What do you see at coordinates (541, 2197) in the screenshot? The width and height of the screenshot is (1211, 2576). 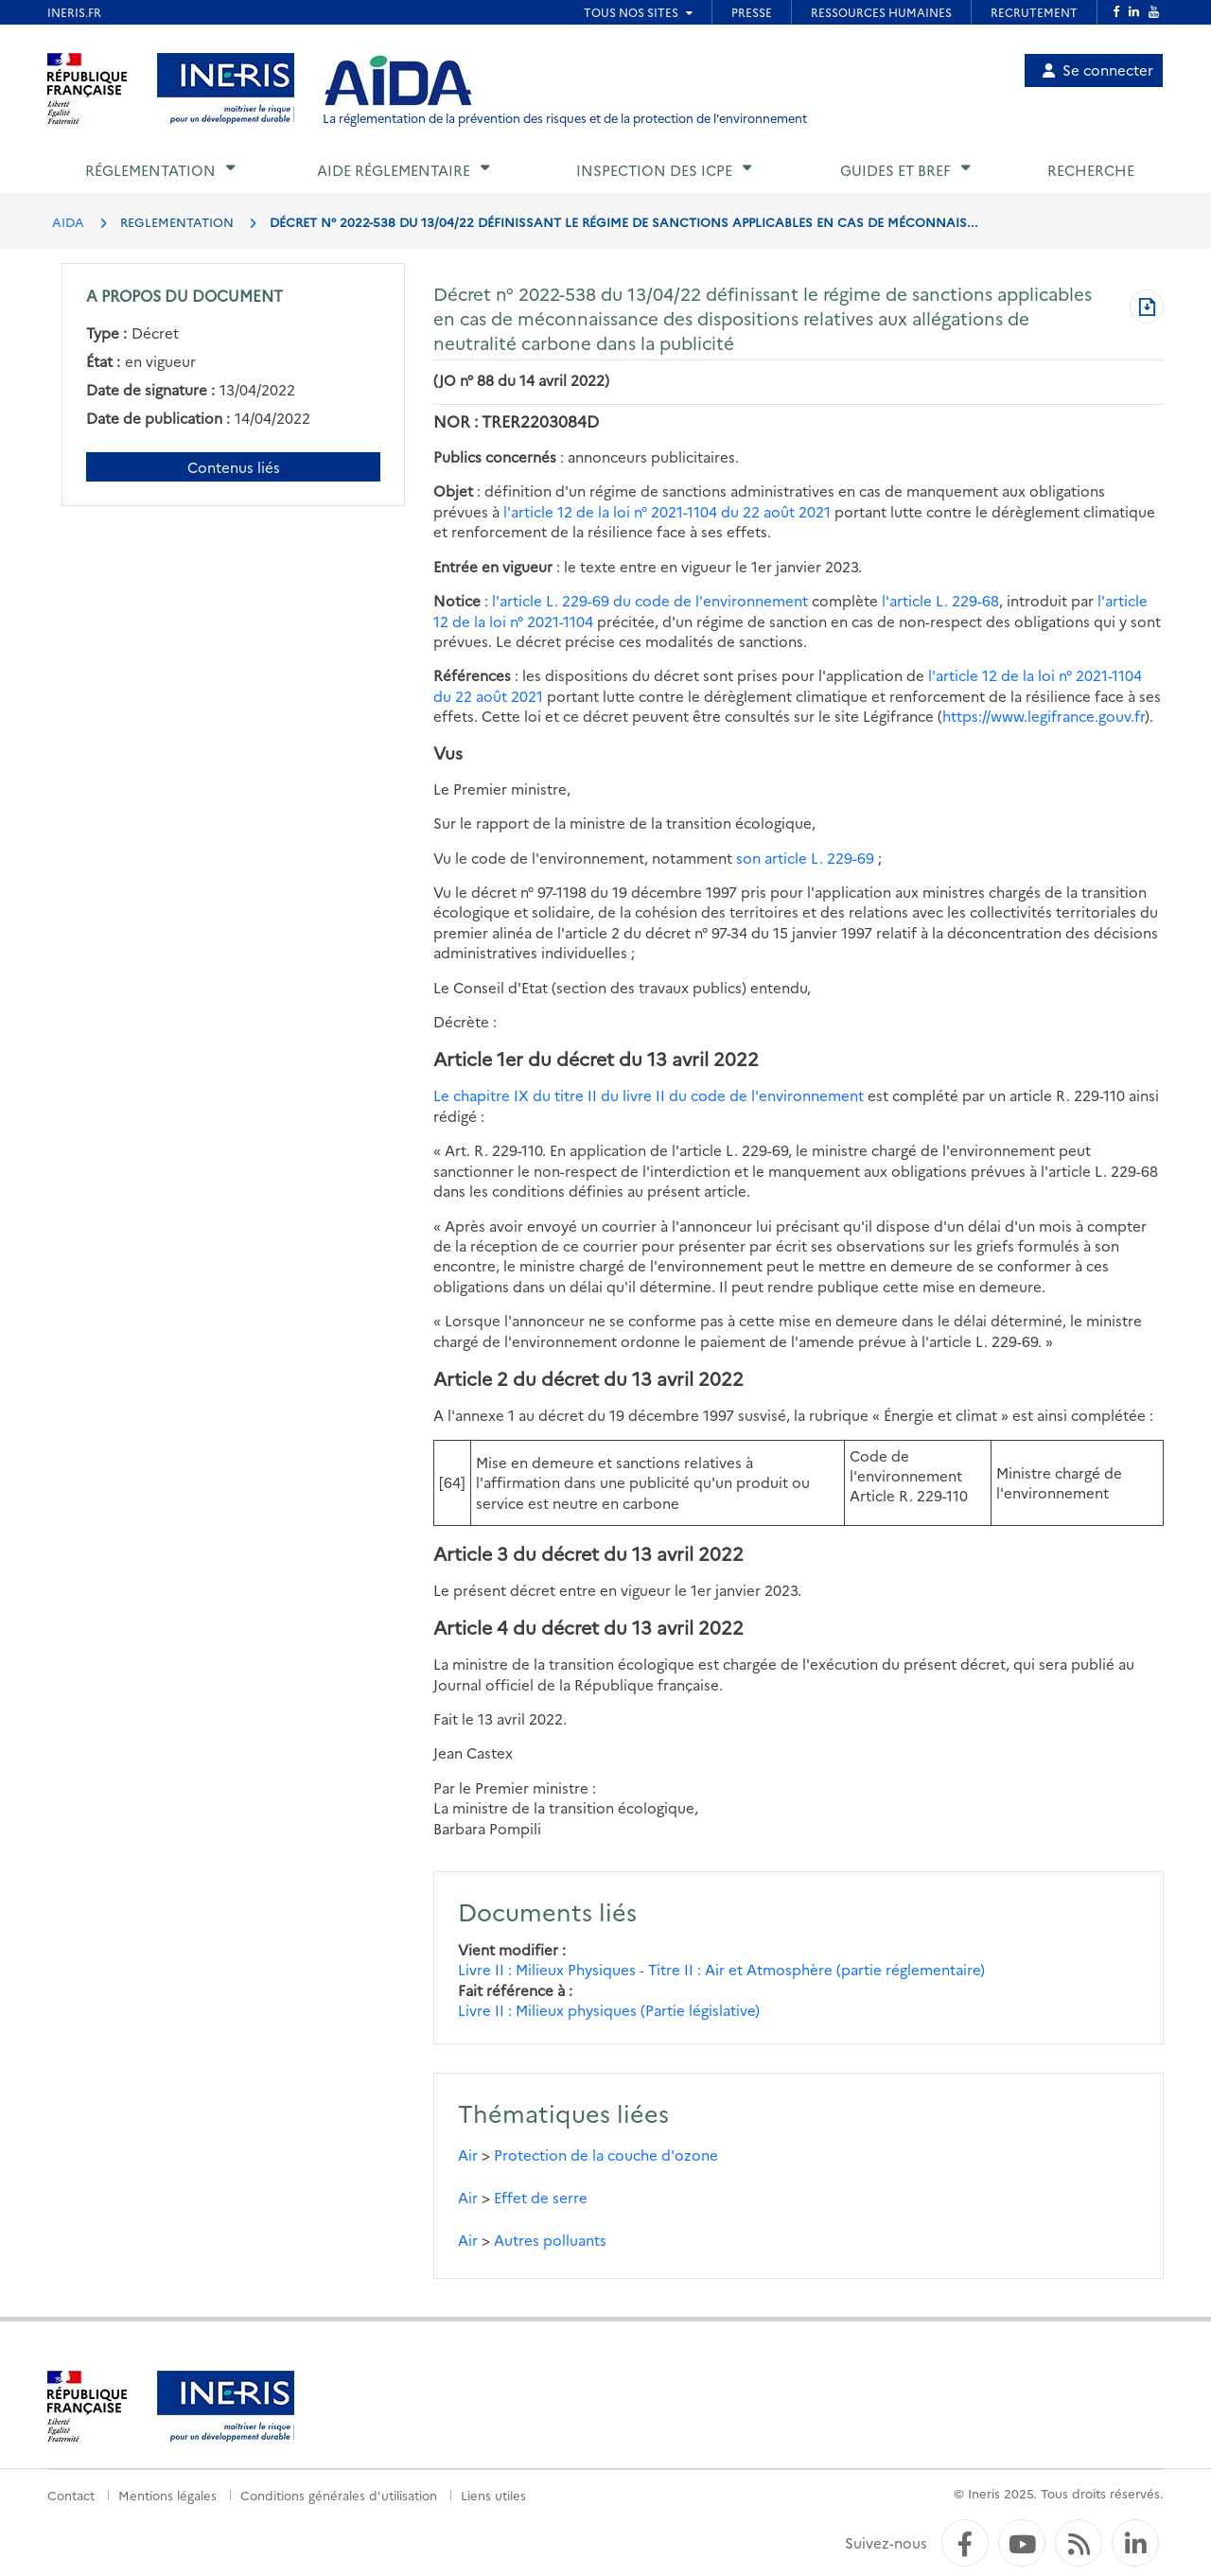 I see `Effet de serre` at bounding box center [541, 2197].